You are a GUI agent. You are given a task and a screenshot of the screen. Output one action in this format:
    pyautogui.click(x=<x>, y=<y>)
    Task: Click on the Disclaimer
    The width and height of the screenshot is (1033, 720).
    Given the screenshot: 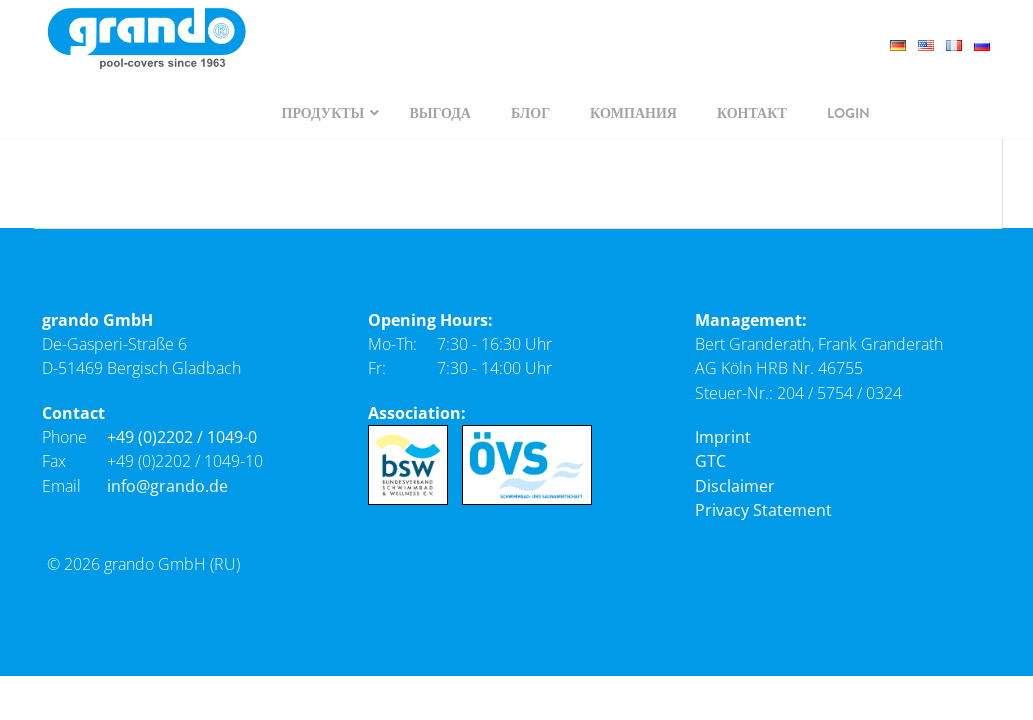 What is the action you would take?
    pyautogui.click(x=735, y=486)
    